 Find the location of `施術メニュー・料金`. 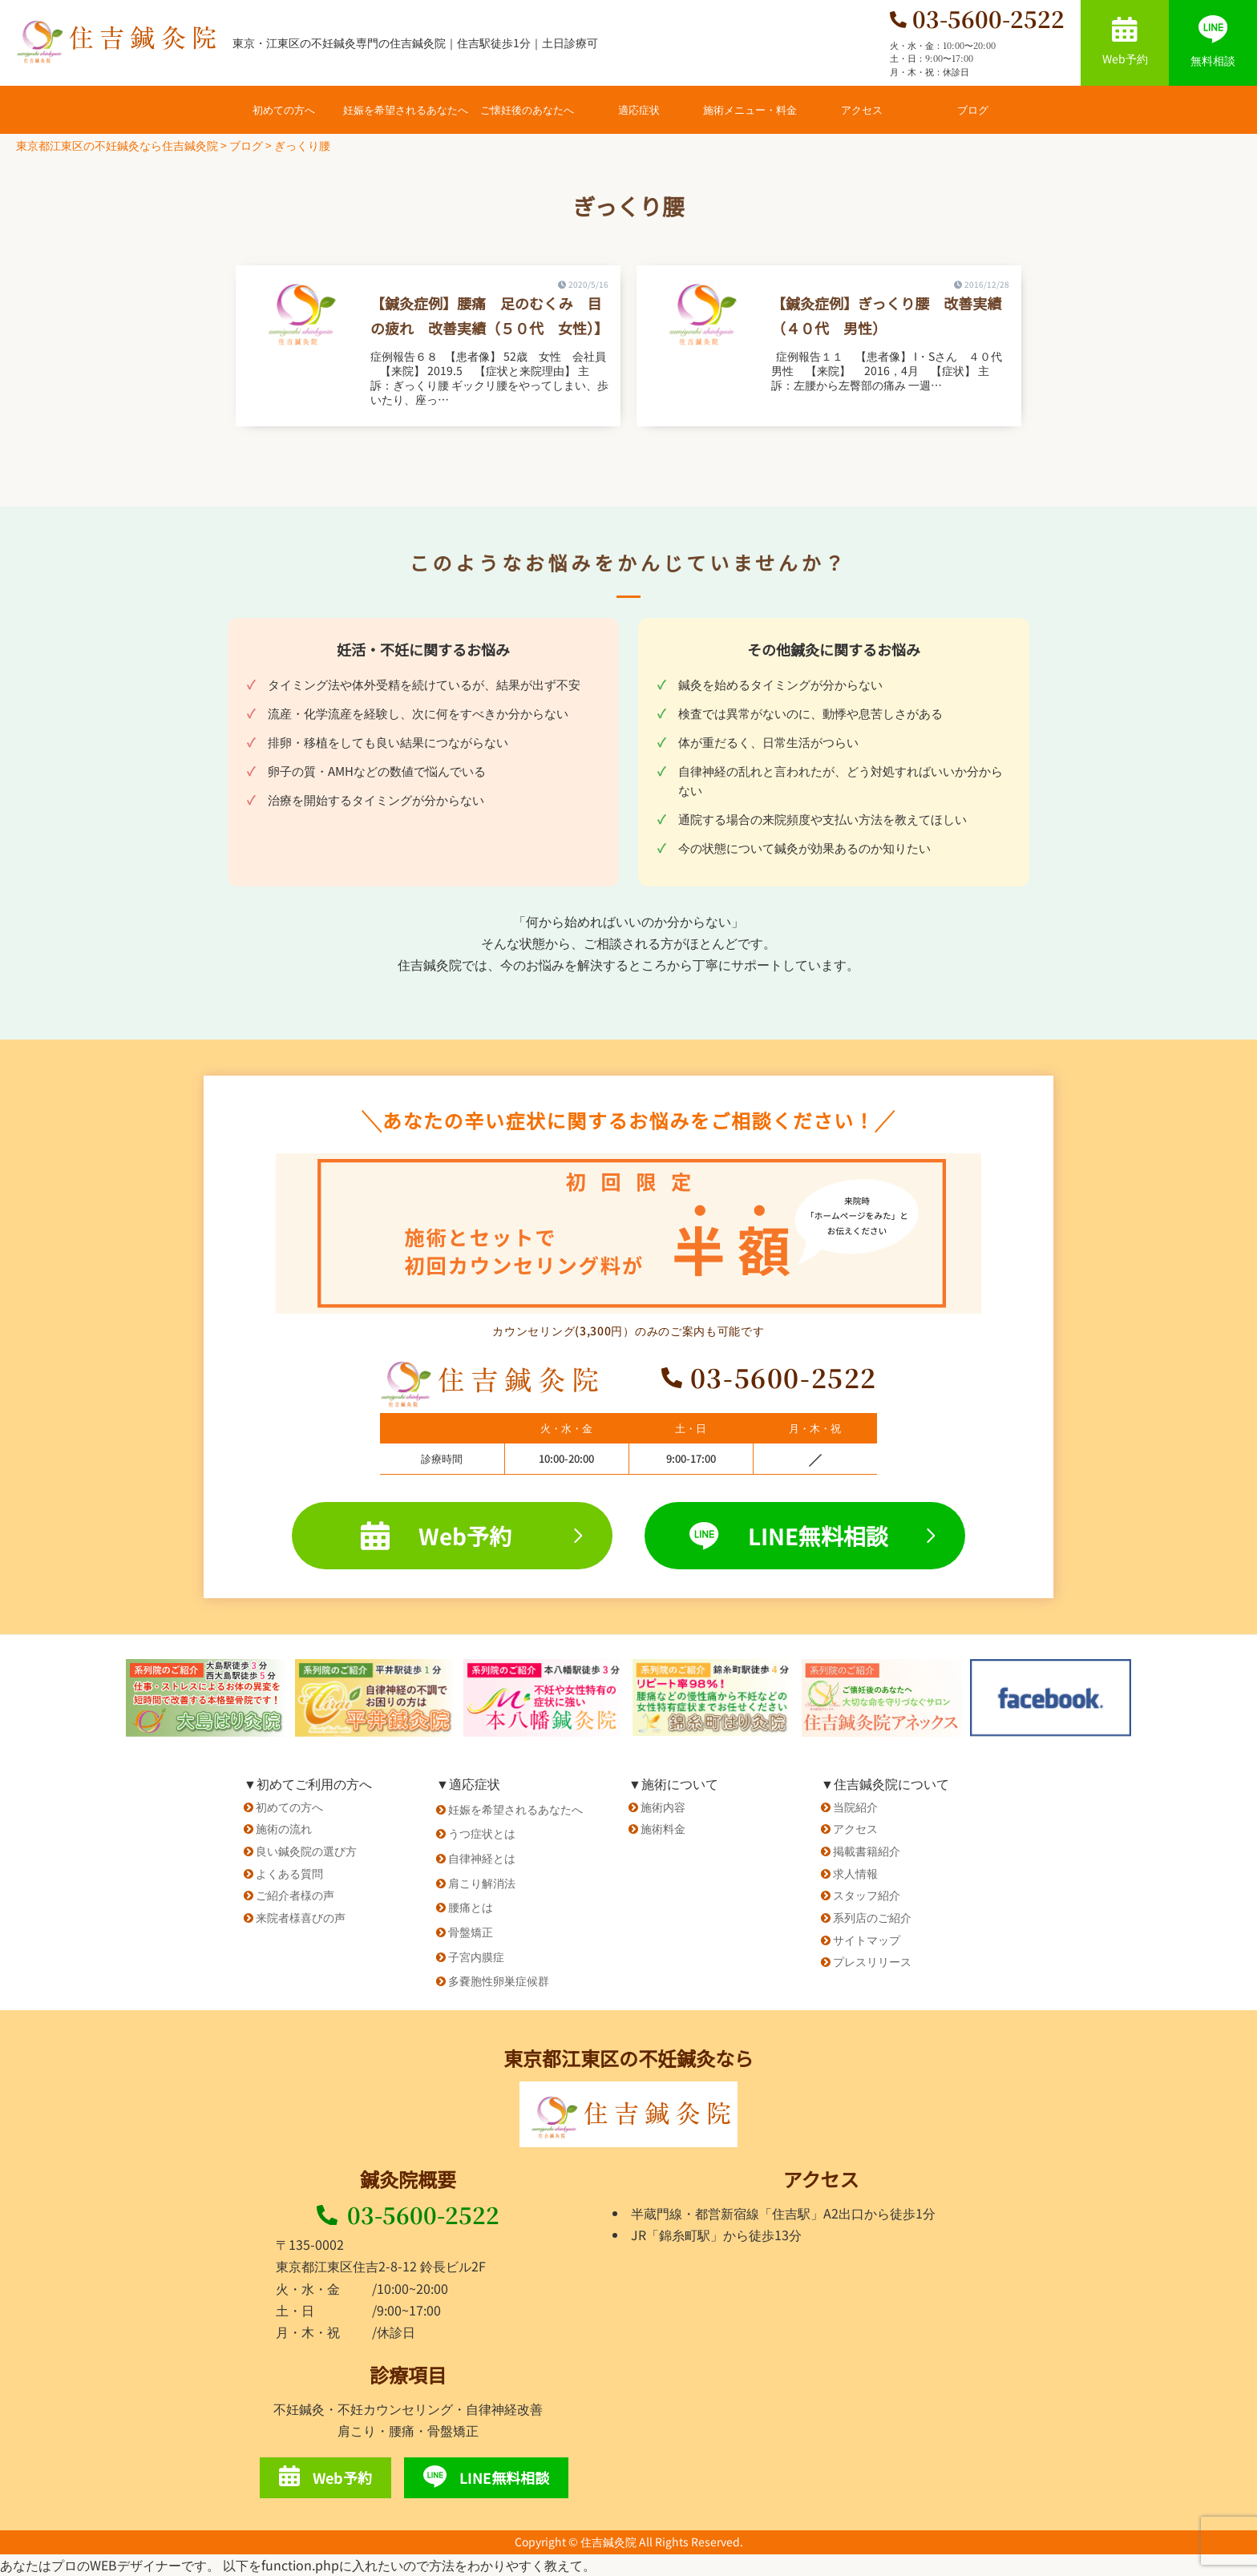

施術メニュー・料金 is located at coordinates (750, 109).